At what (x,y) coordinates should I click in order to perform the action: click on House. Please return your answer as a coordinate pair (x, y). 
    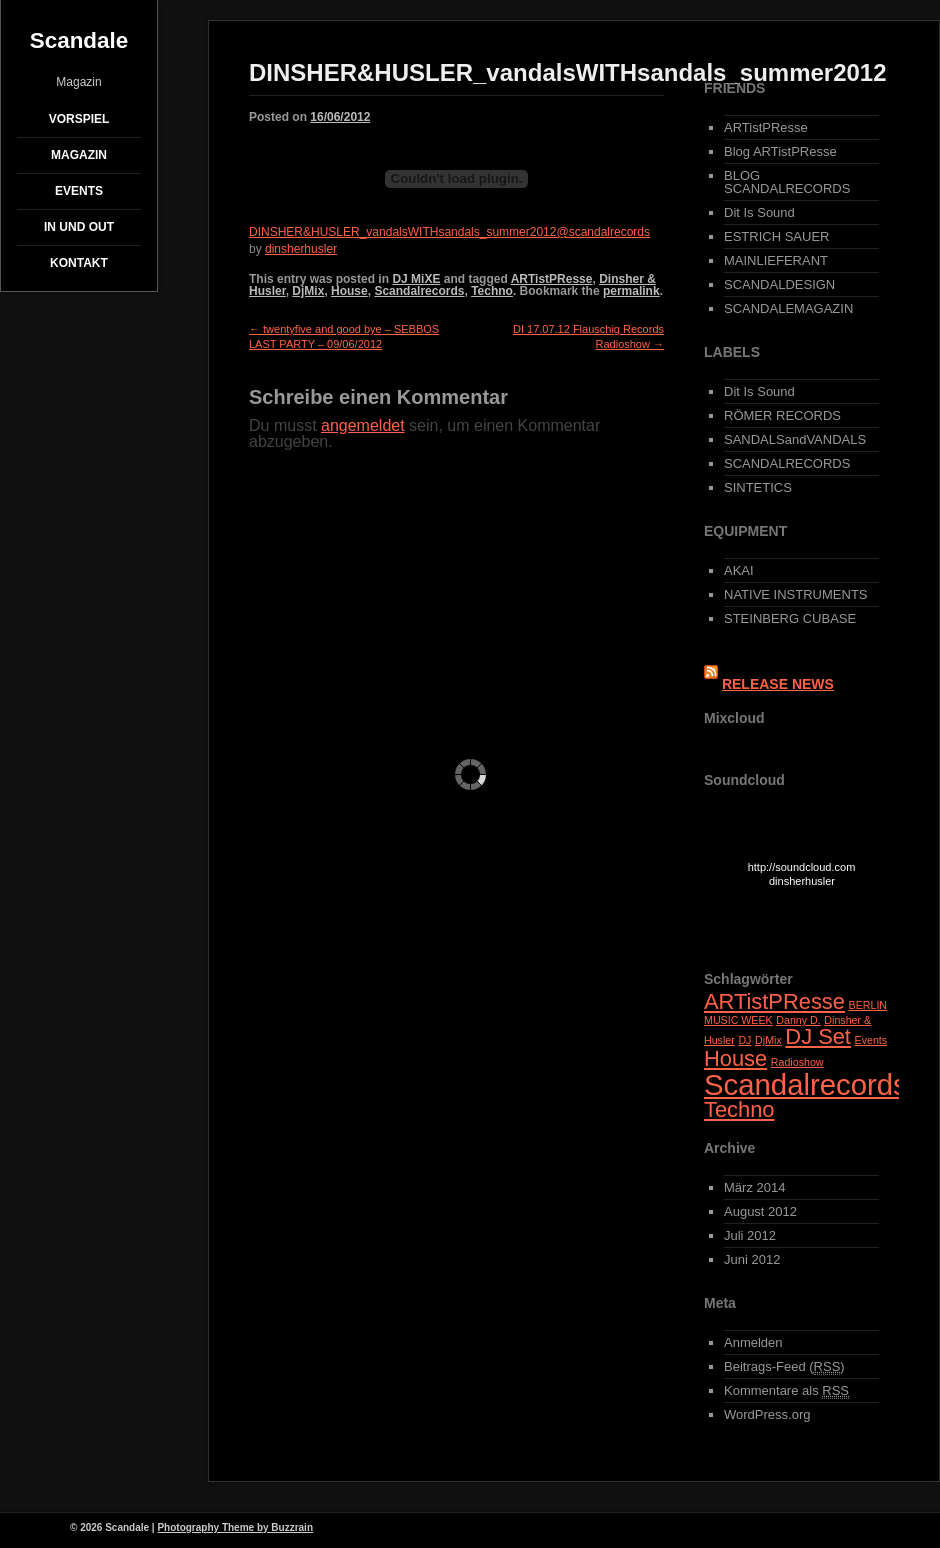
    Looking at the image, I should click on (349, 291).